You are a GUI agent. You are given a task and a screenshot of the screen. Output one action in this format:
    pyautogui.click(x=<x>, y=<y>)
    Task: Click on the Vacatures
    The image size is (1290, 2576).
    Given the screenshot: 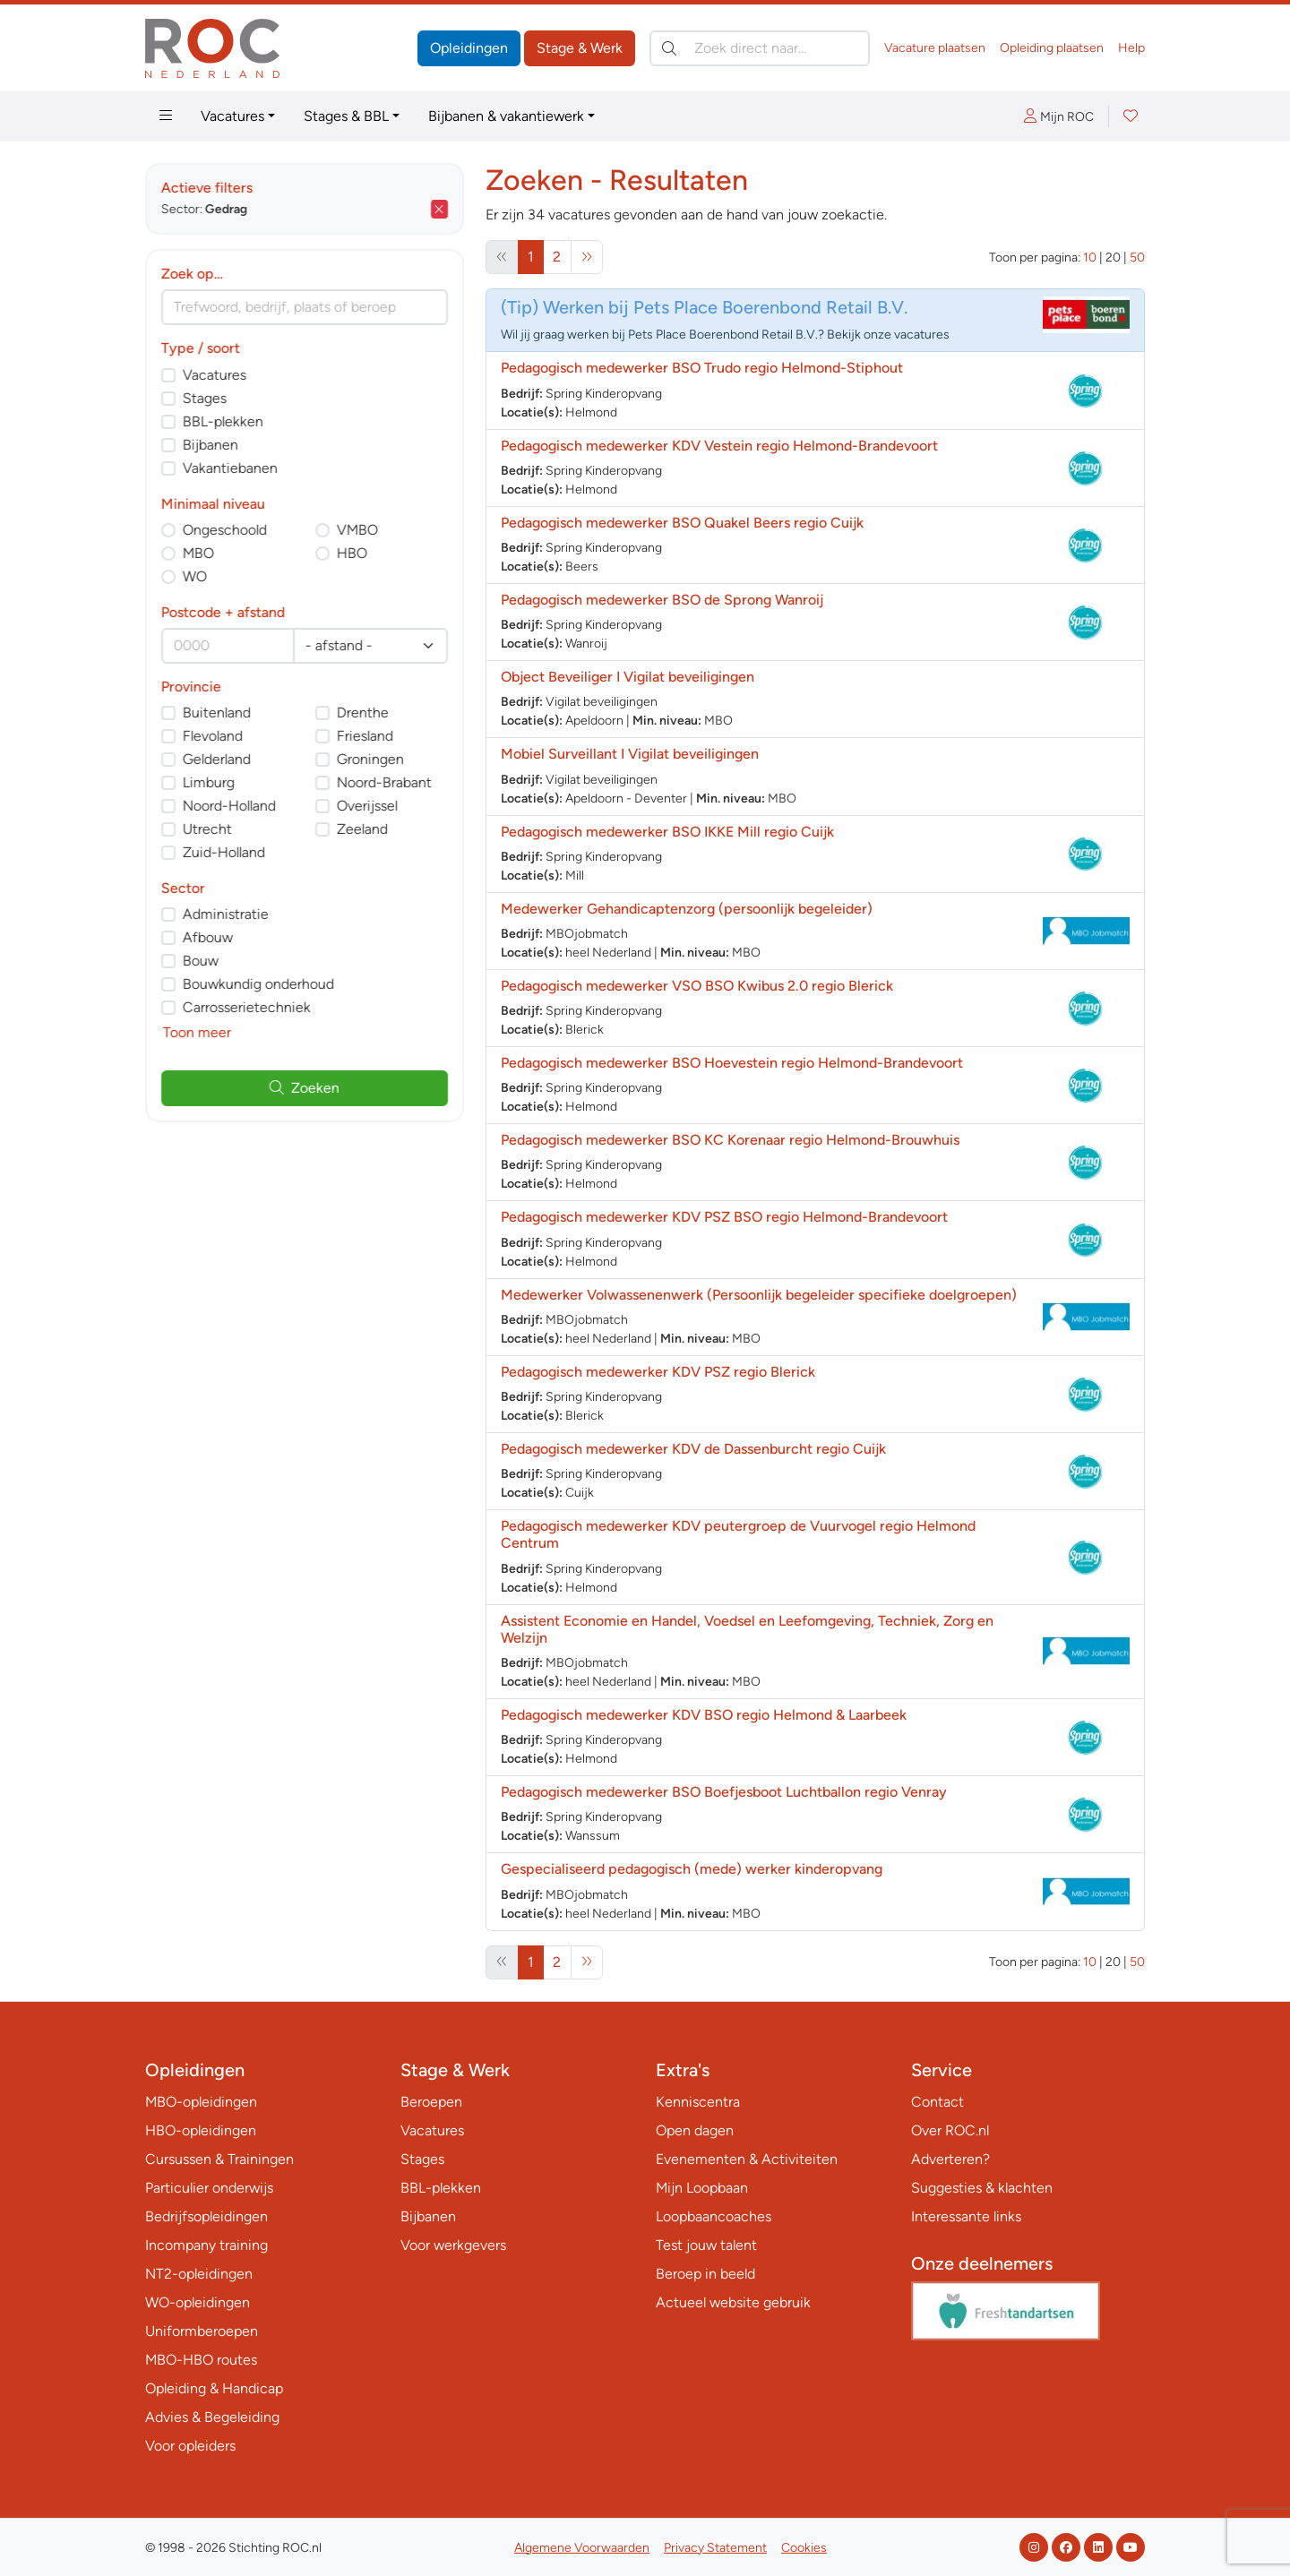 What is the action you would take?
    pyautogui.click(x=232, y=116)
    